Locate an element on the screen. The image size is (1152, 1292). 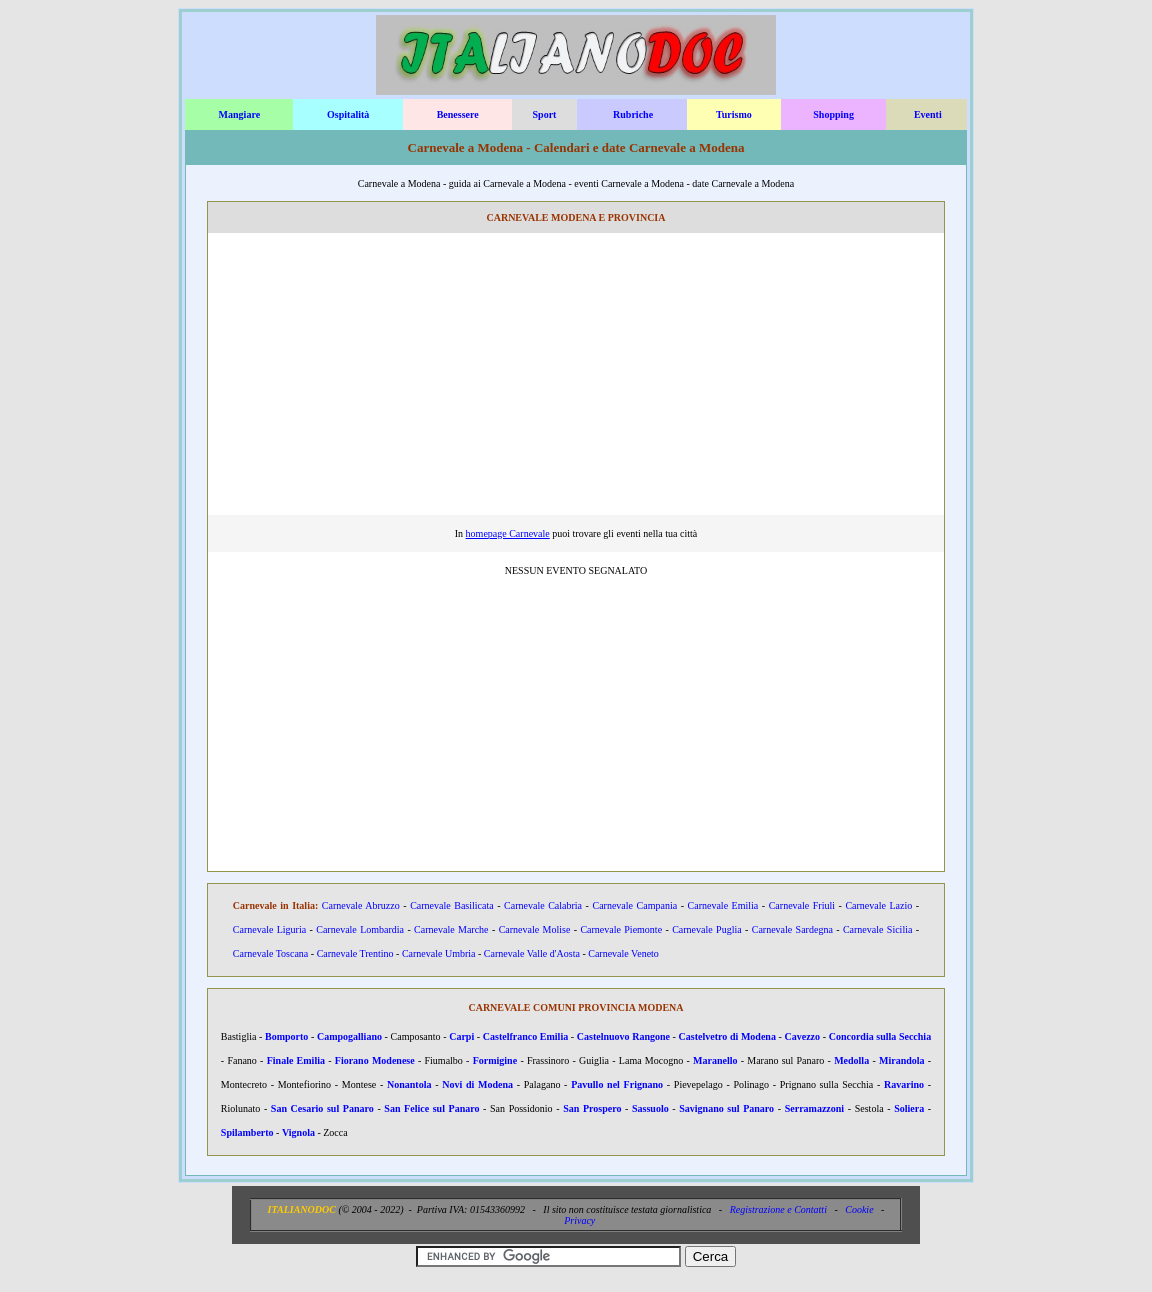
Castelfranco Emilia is located at coordinates (525, 1036).